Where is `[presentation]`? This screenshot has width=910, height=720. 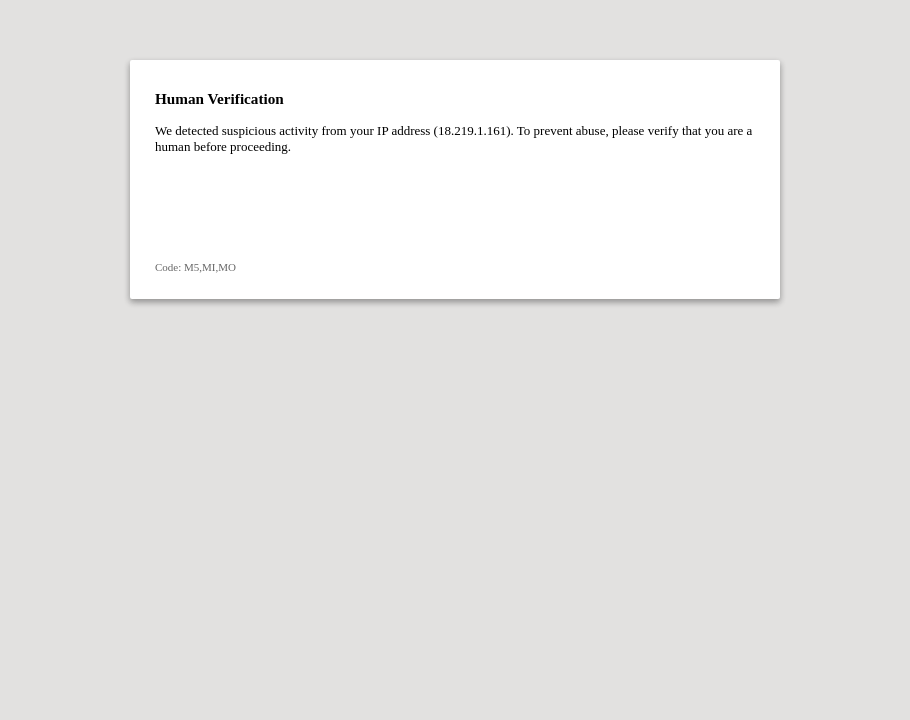
[presentation] is located at coordinates (307, 207).